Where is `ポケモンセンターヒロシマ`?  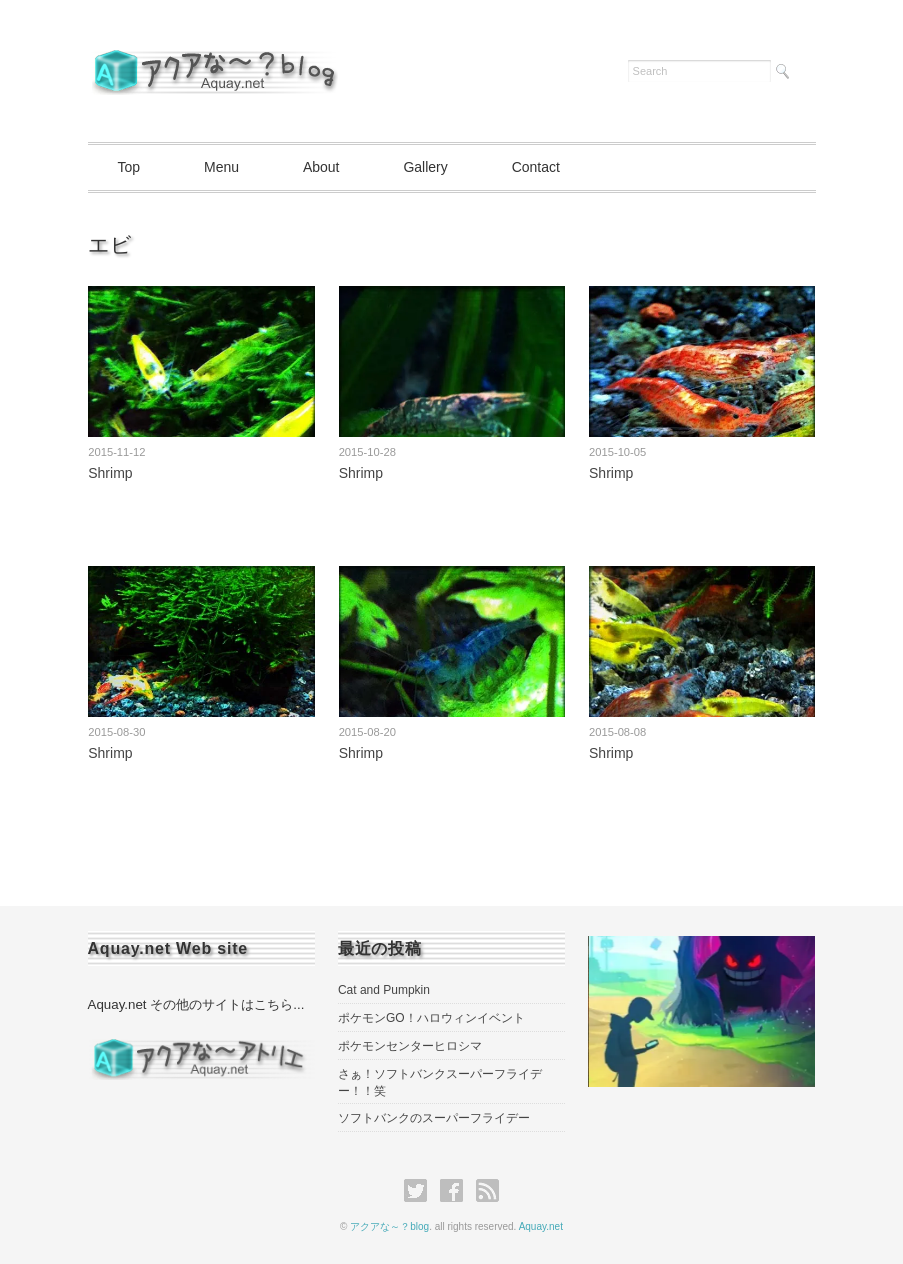
ポケモンセンターヒロシマ is located at coordinates (410, 1046).